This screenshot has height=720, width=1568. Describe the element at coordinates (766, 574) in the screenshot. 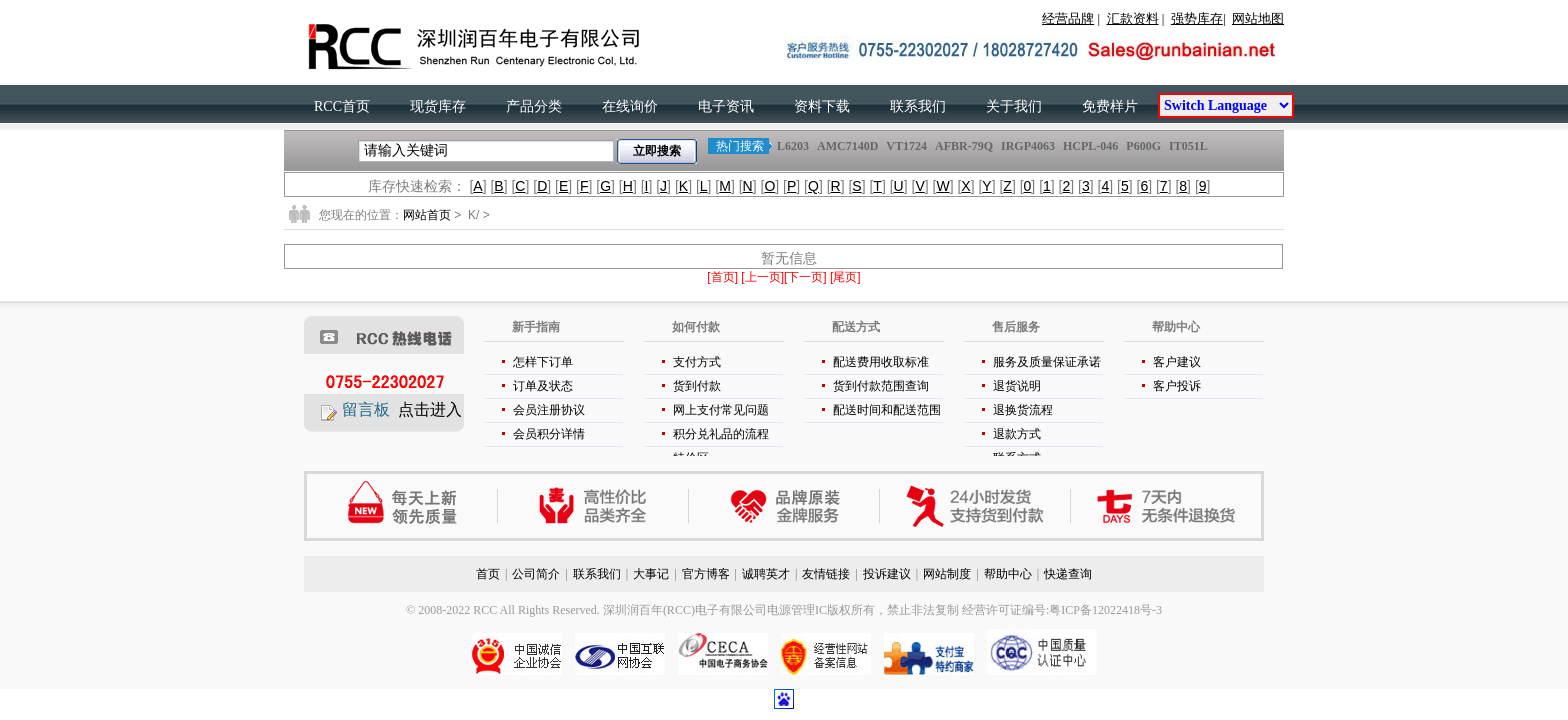

I see `诚聘英才` at that location.